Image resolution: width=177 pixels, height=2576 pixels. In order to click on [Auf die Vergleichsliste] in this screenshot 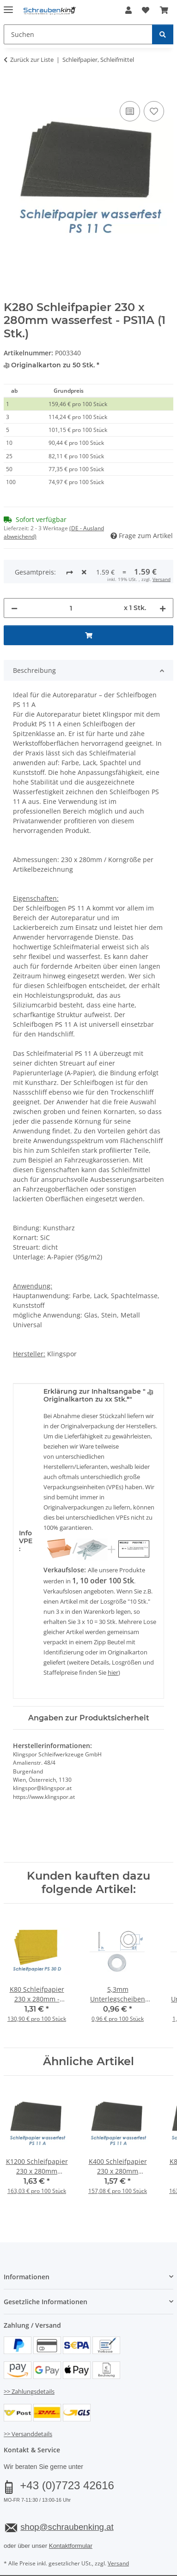, I will do `click(130, 111)`.